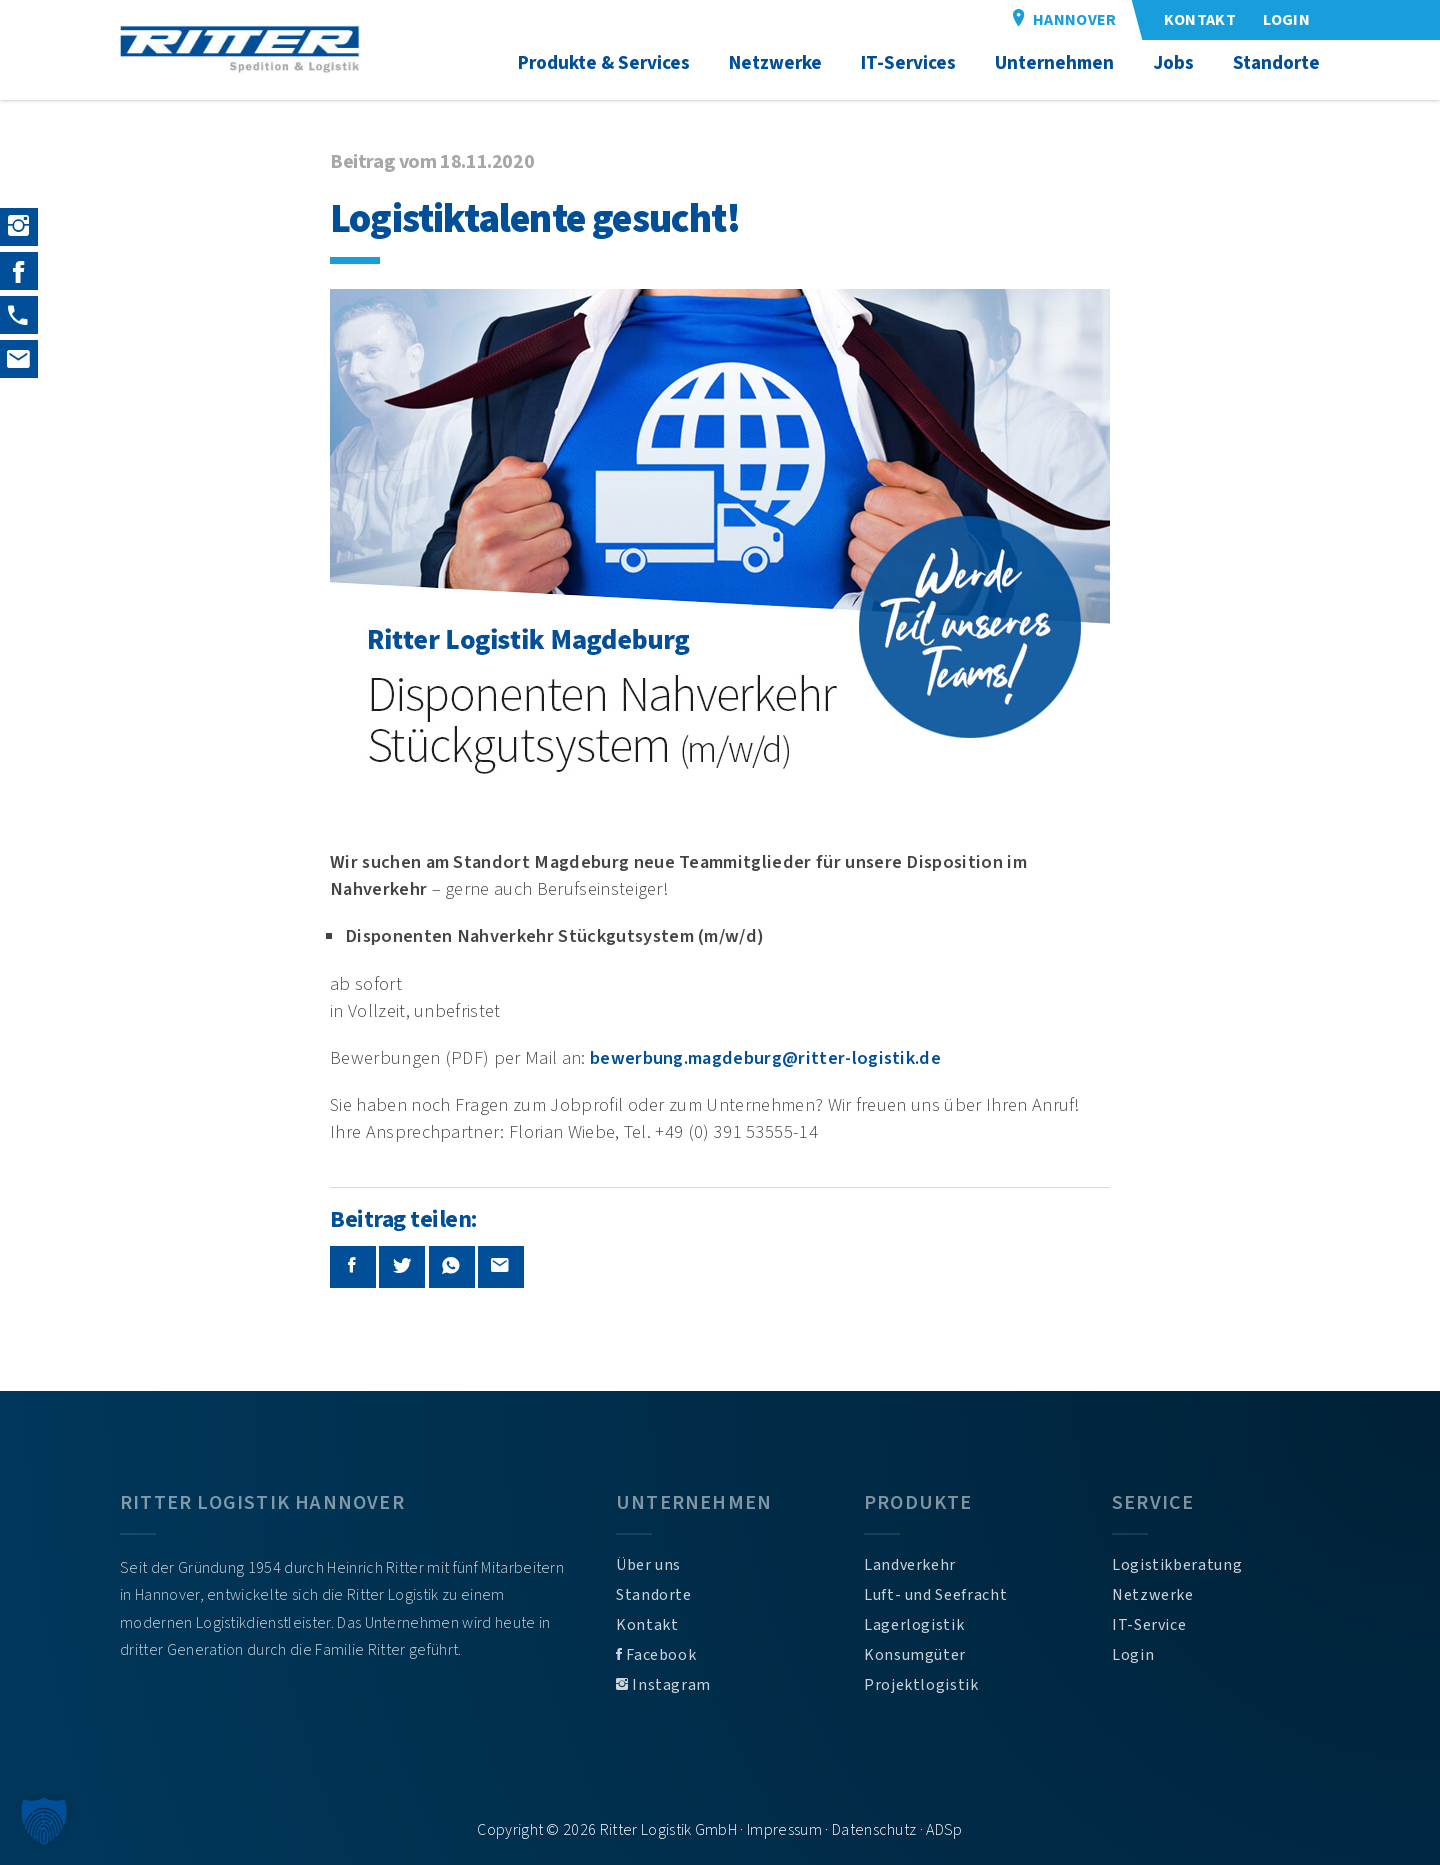 The image size is (1440, 1865). I want to click on Logistikberatung, so click(1177, 1565).